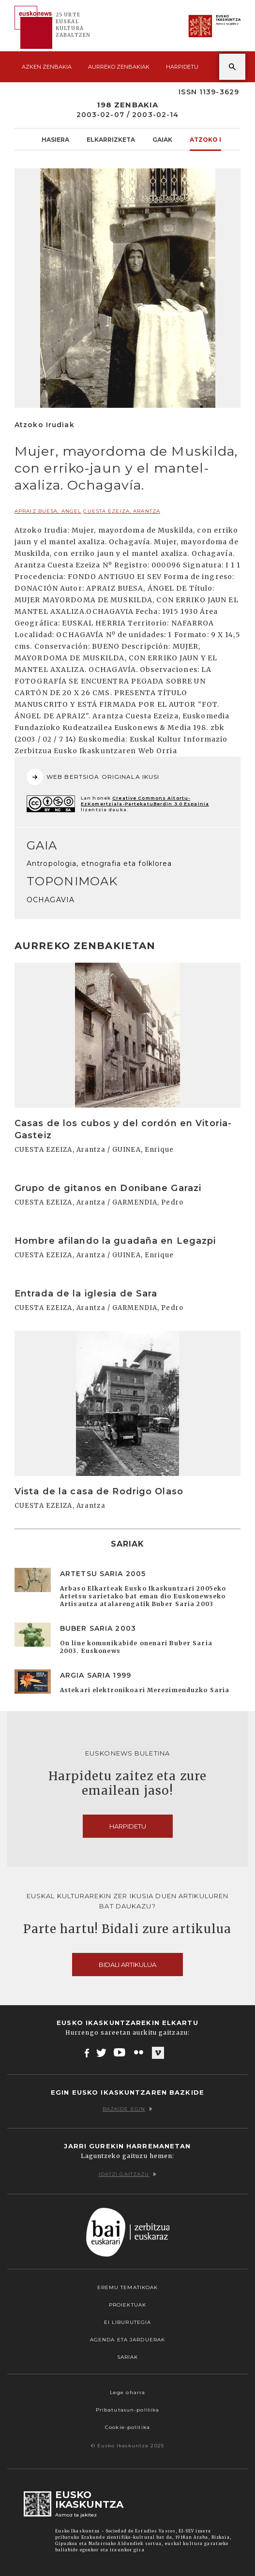  Describe the element at coordinates (127, 2109) in the screenshot. I see `Bazkide egin` at that location.